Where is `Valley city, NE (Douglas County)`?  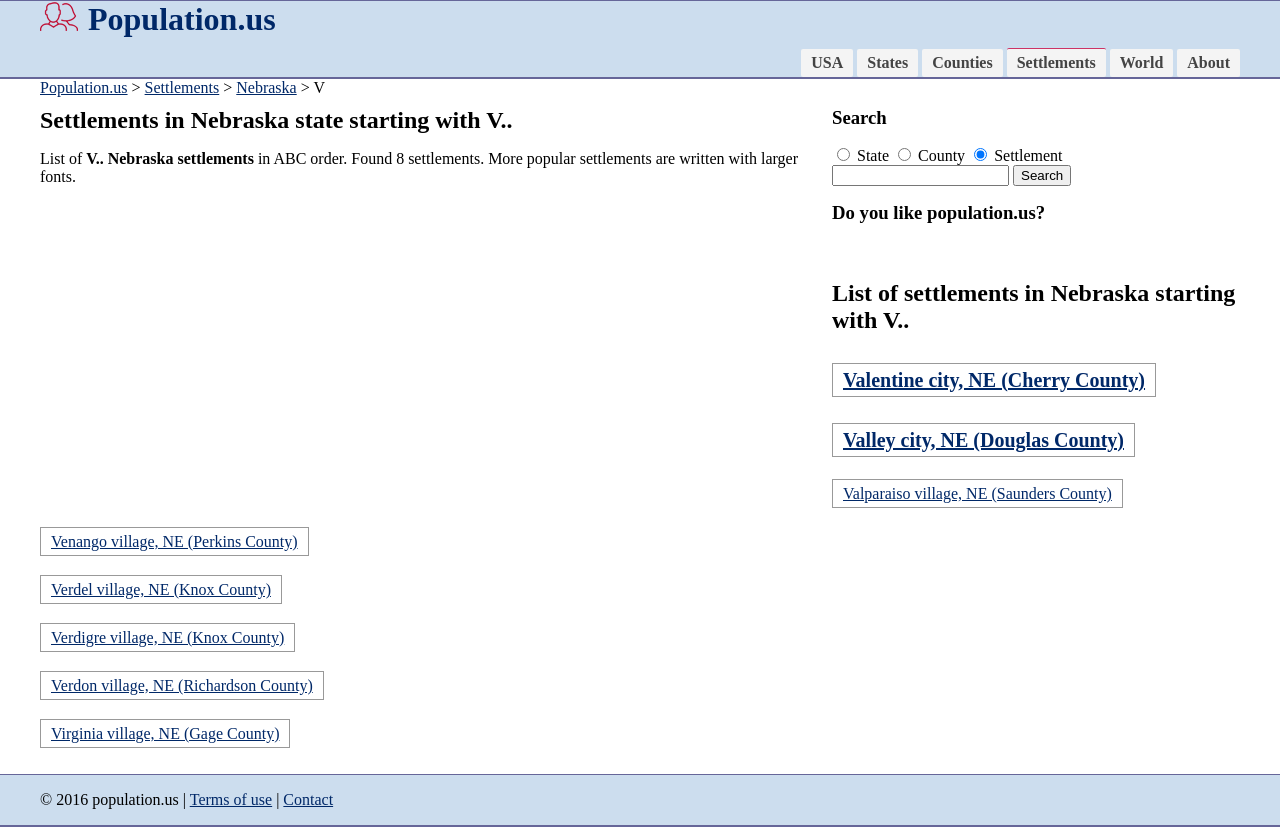
Valley city, NE (Douglas County) is located at coordinates (983, 440).